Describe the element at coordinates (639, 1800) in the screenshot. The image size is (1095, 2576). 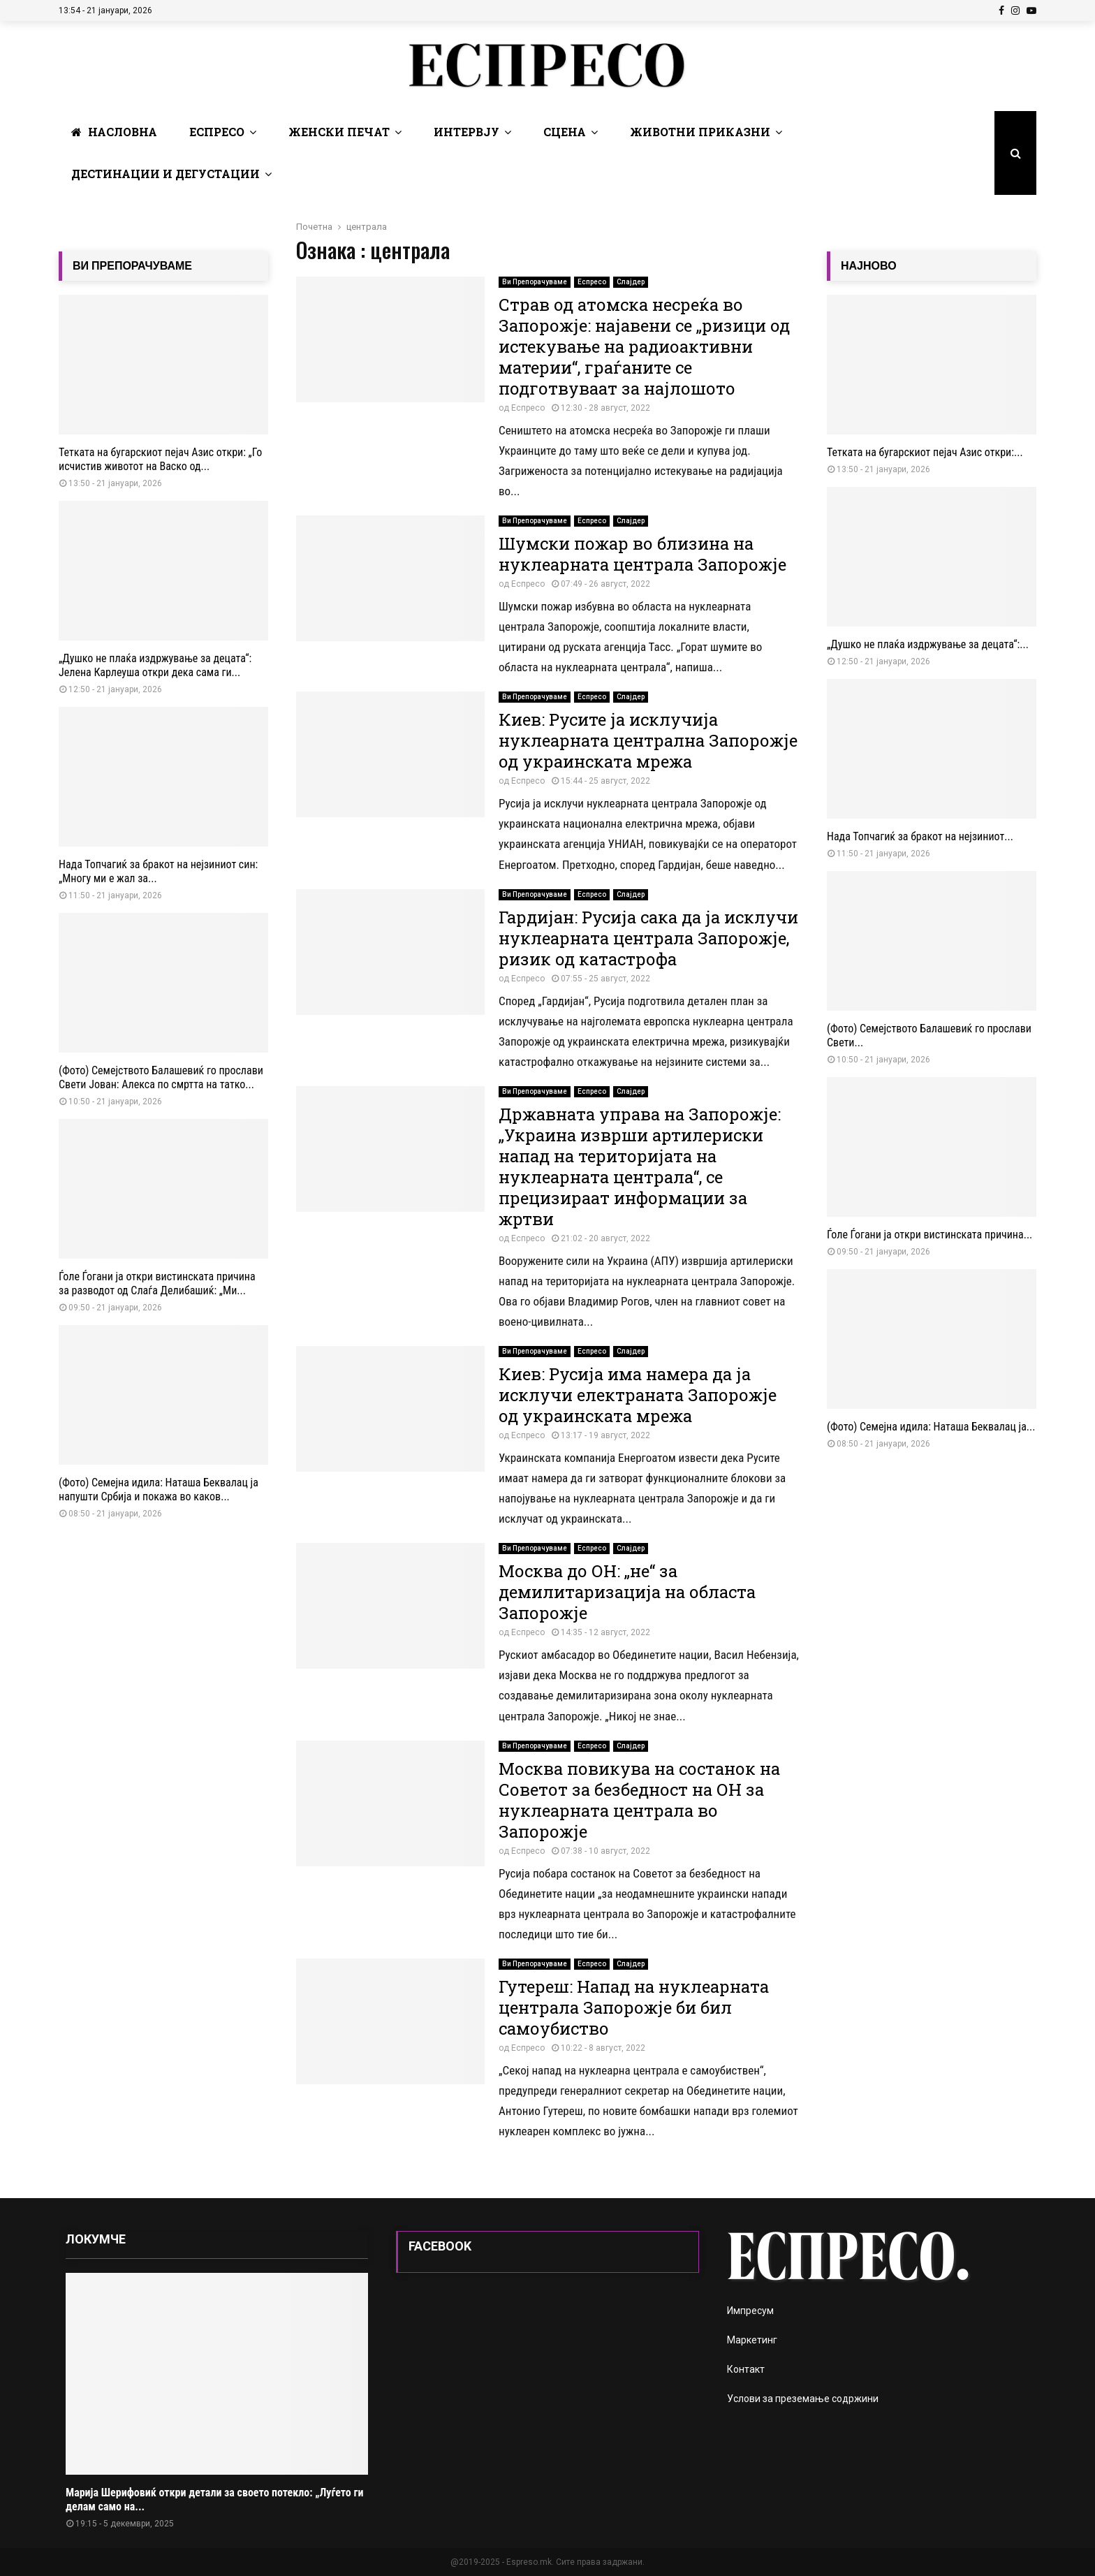
I see `Москва повикува на состанок на Советот за безбедност на ОН за нуклеарната централа во Запорожје` at that location.